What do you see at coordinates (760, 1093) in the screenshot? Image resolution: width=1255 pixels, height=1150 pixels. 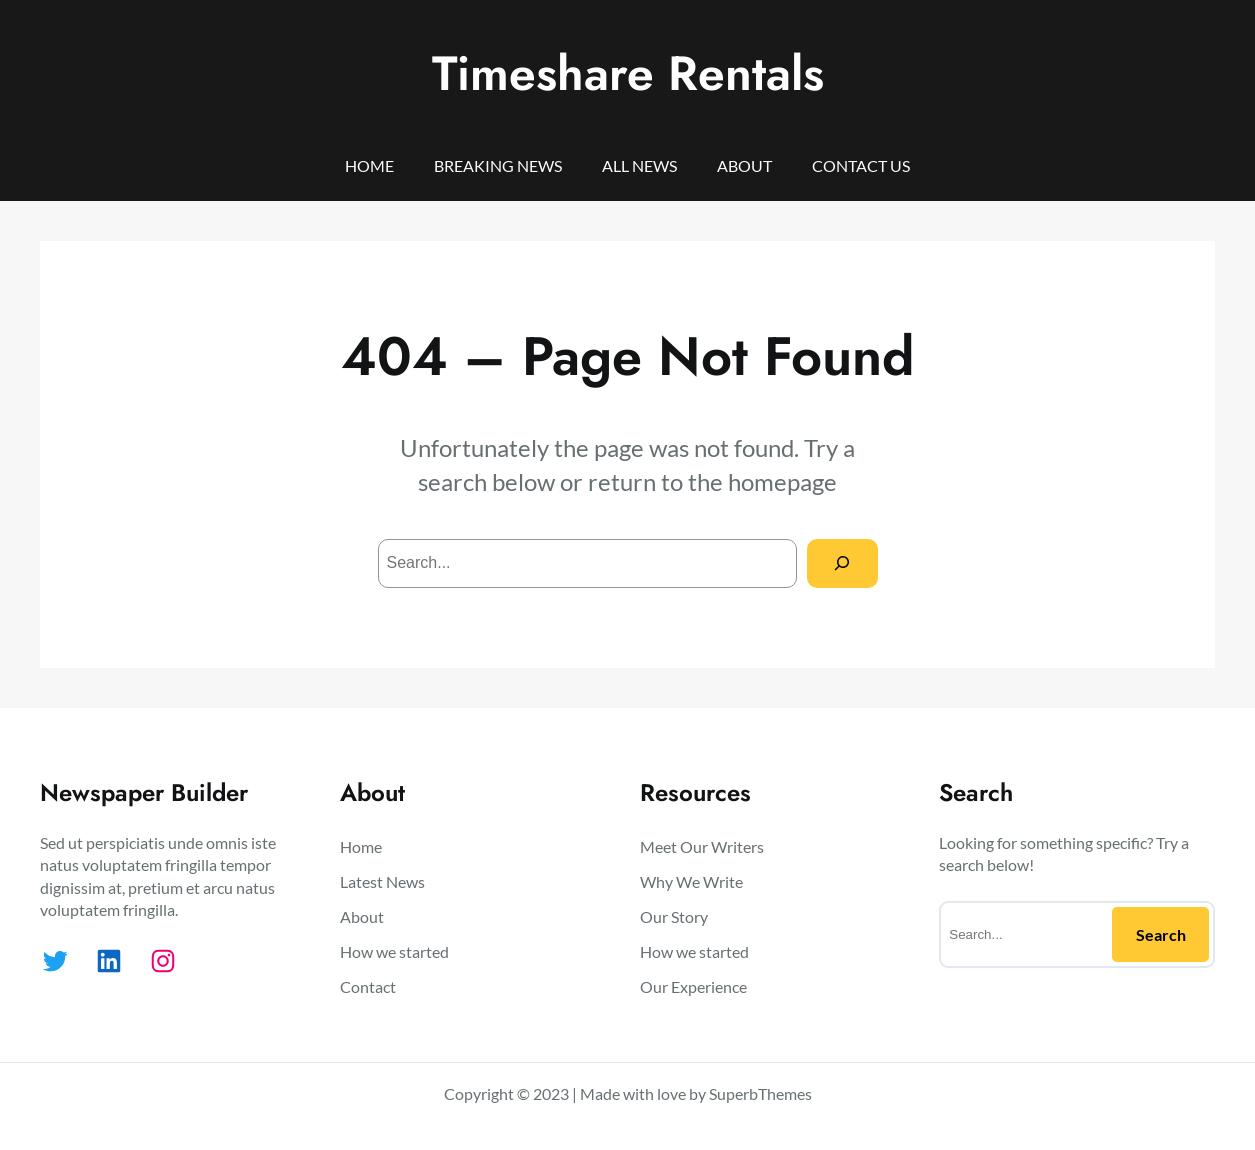 I see `SuperbThemes` at bounding box center [760, 1093].